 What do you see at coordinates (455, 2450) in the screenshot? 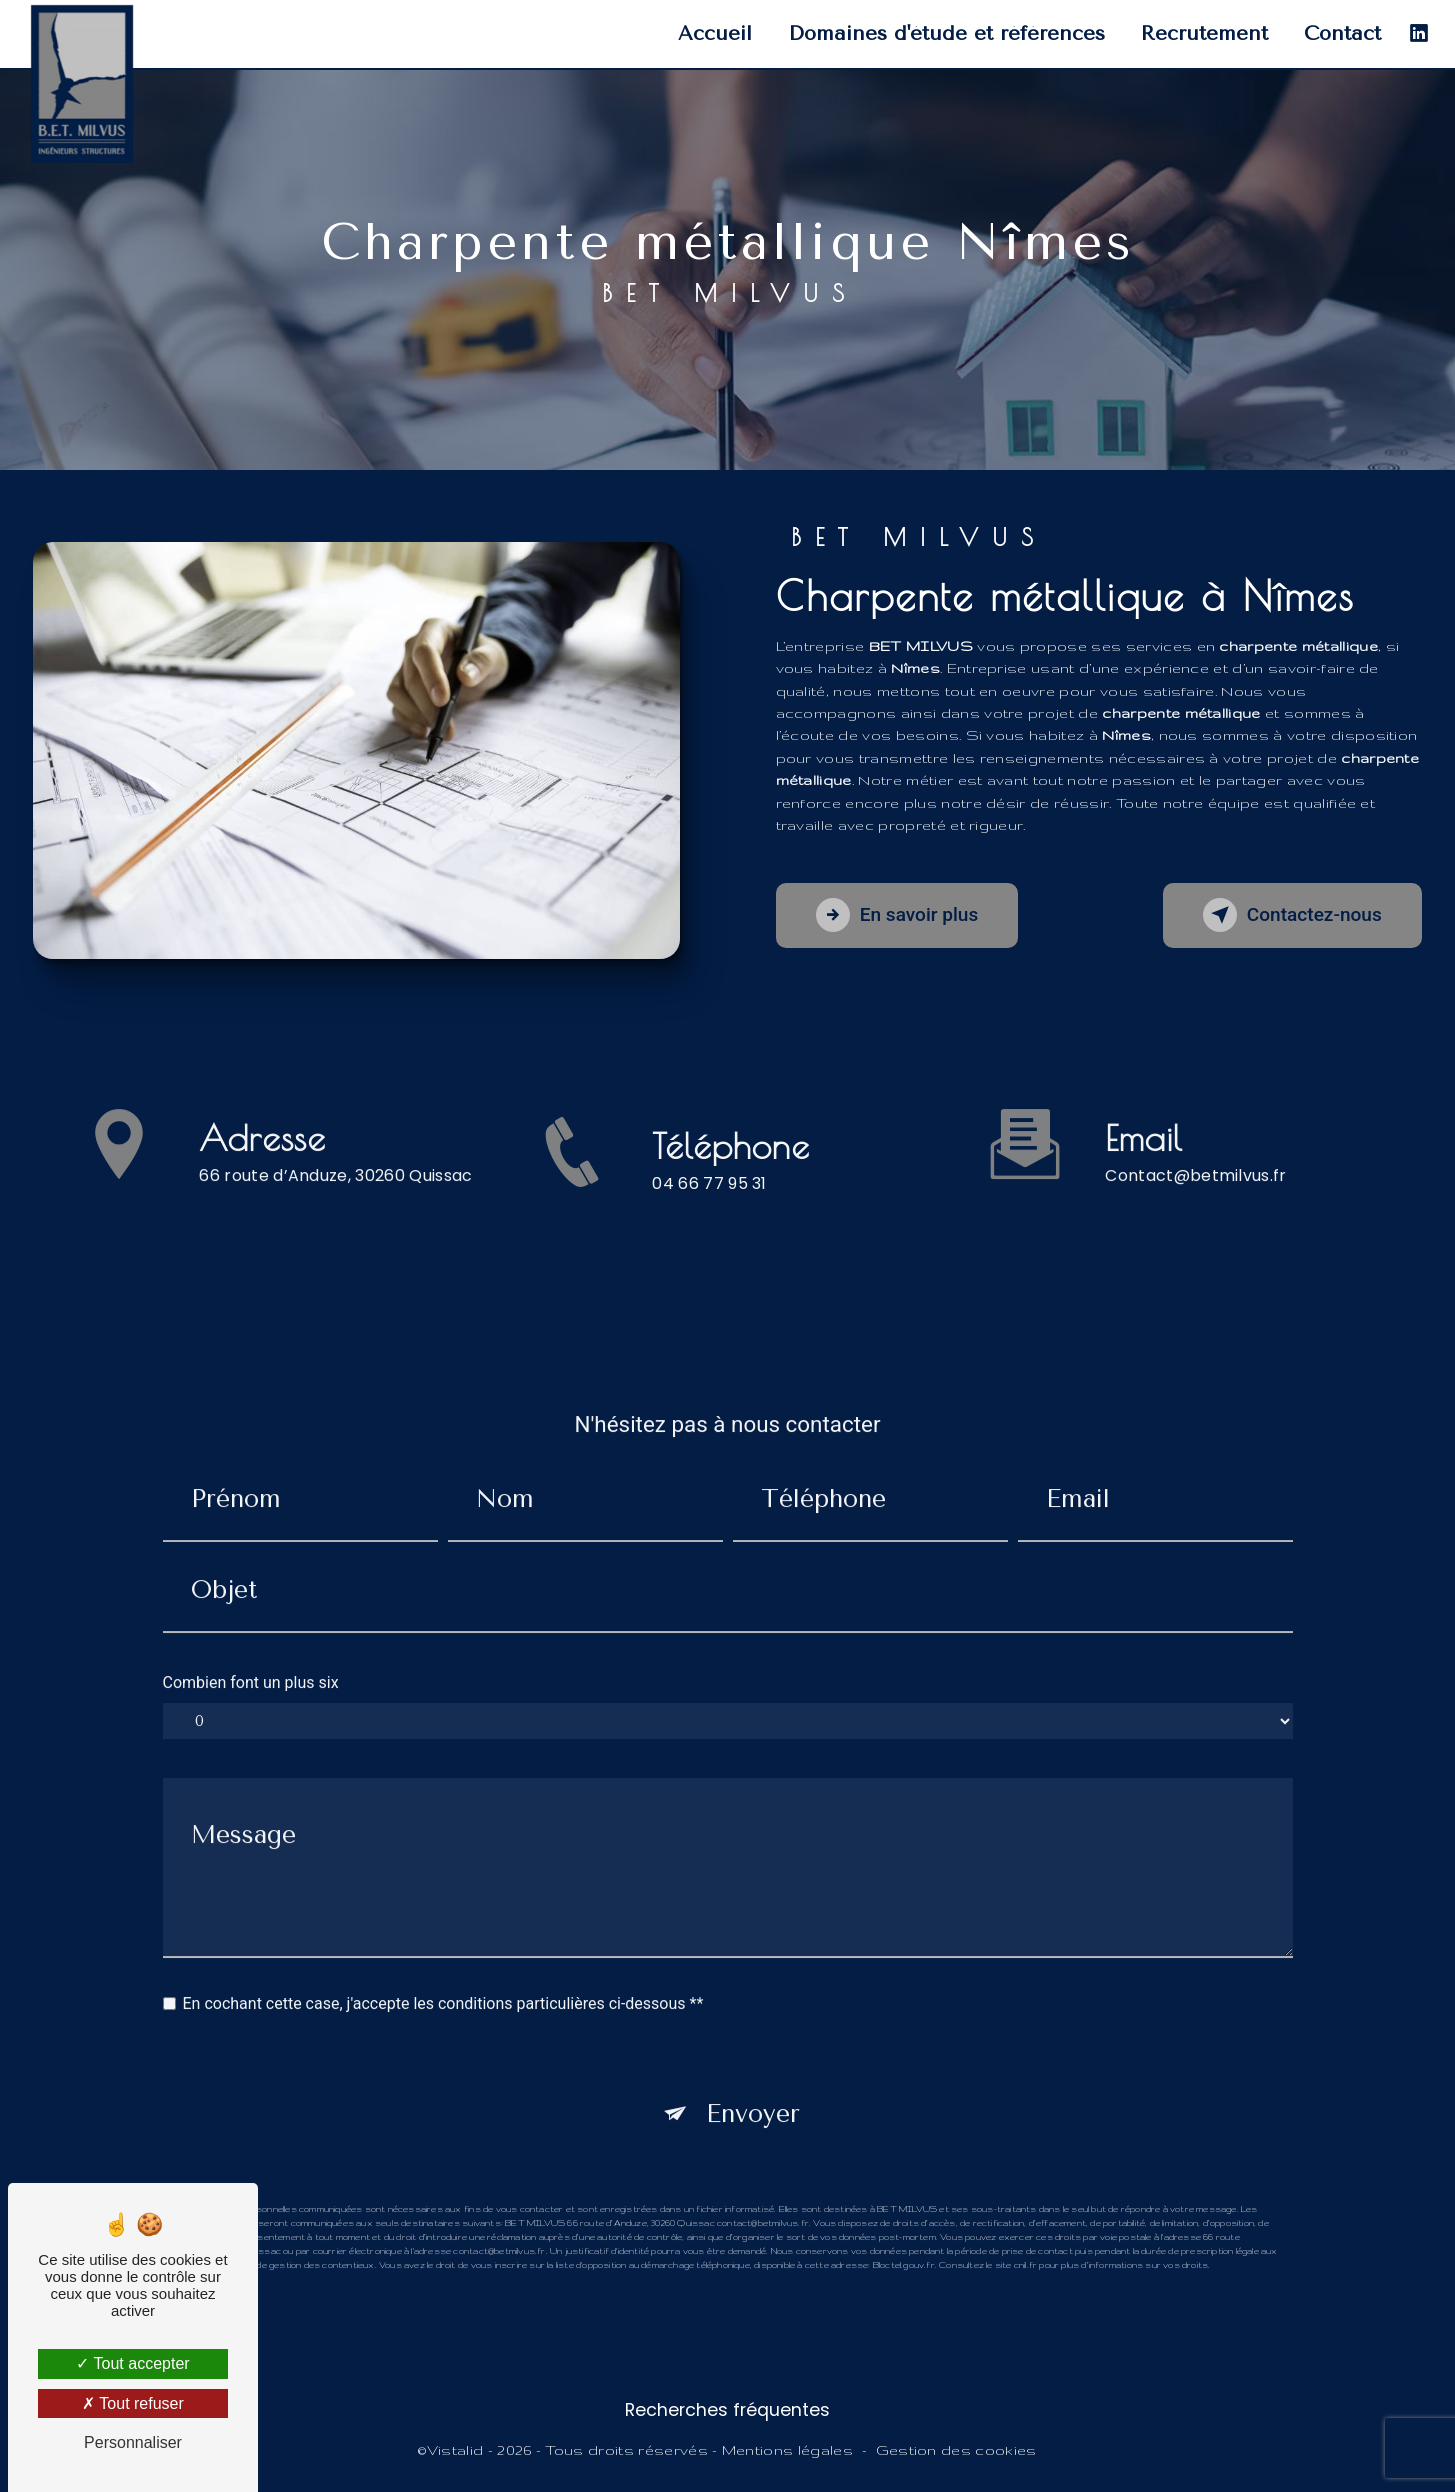
I see `Vistalid` at bounding box center [455, 2450].